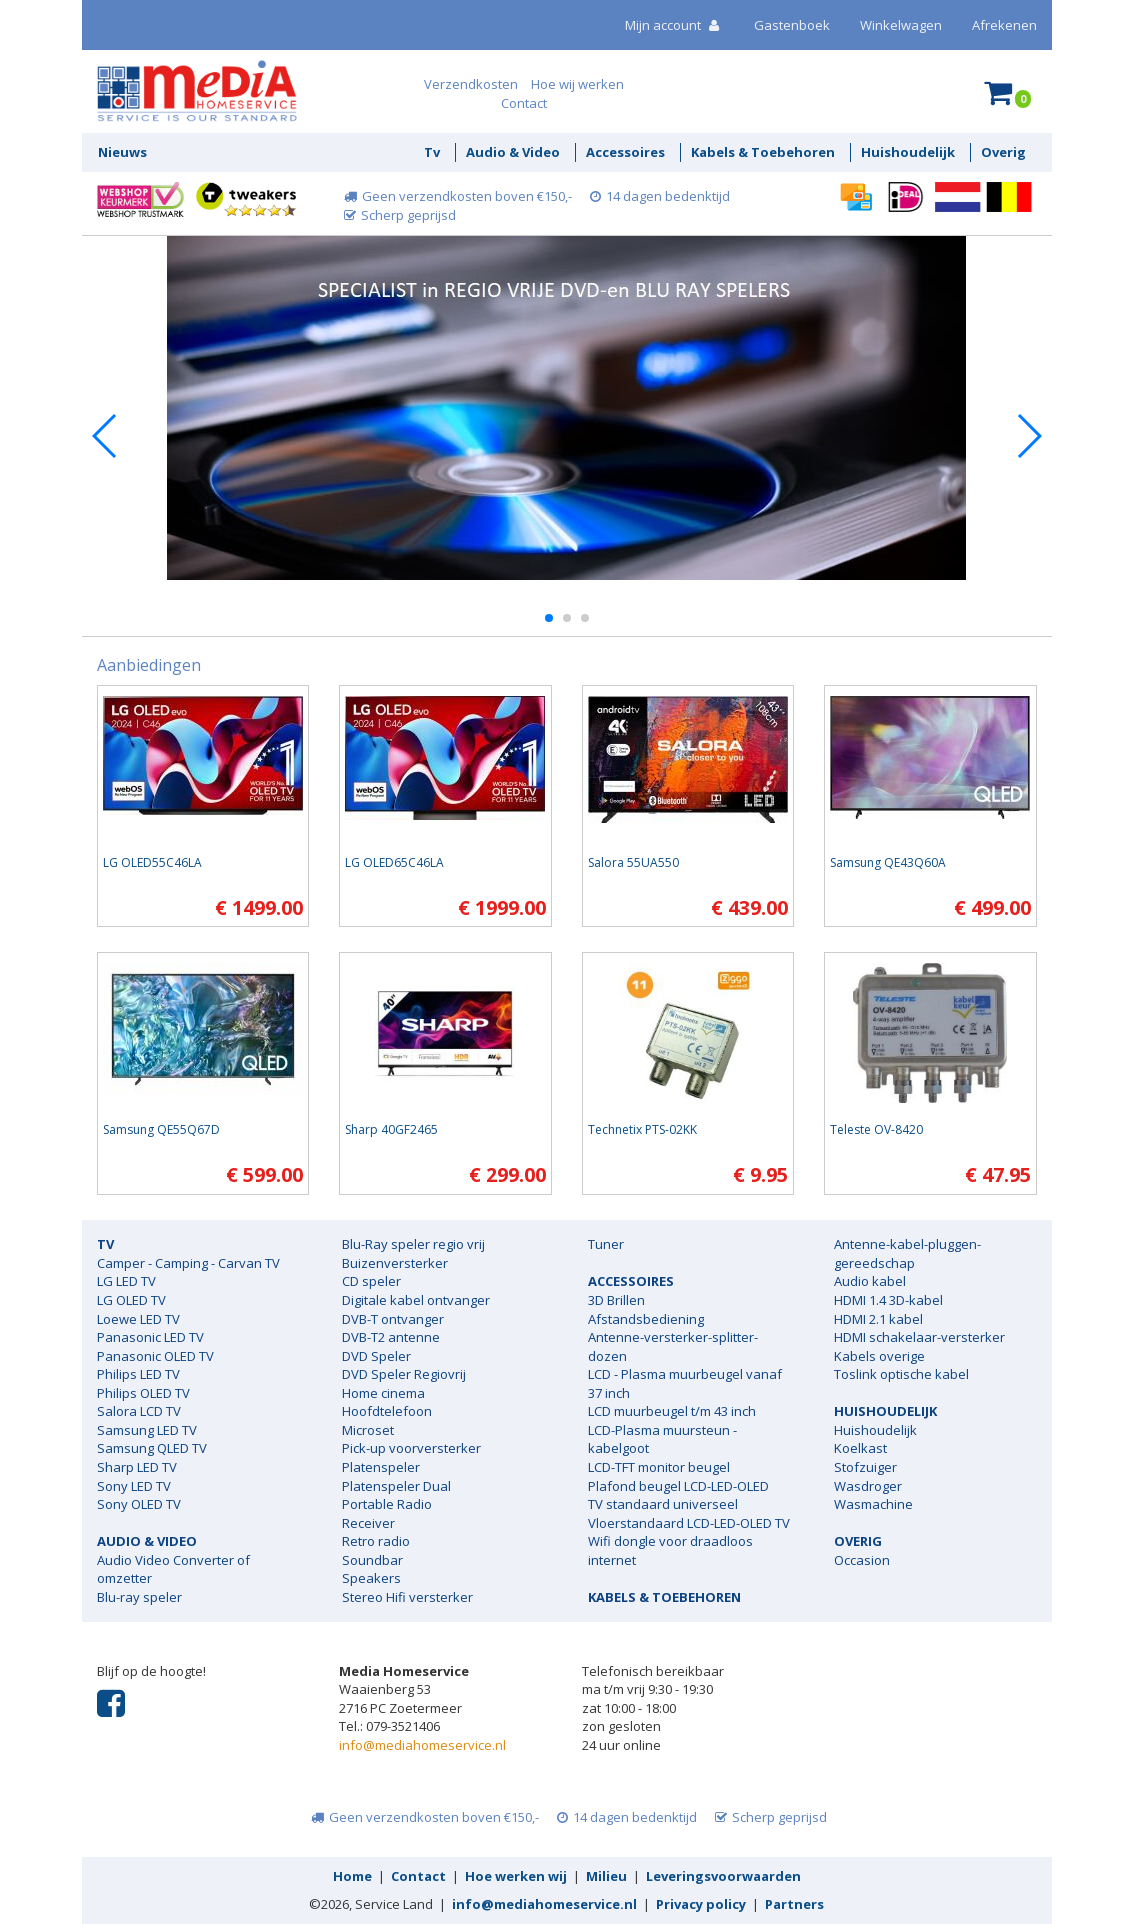 Image resolution: width=1133 pixels, height=1924 pixels. Describe the element at coordinates (888, 862) in the screenshot. I see `Samsung QE43Q60A` at that location.